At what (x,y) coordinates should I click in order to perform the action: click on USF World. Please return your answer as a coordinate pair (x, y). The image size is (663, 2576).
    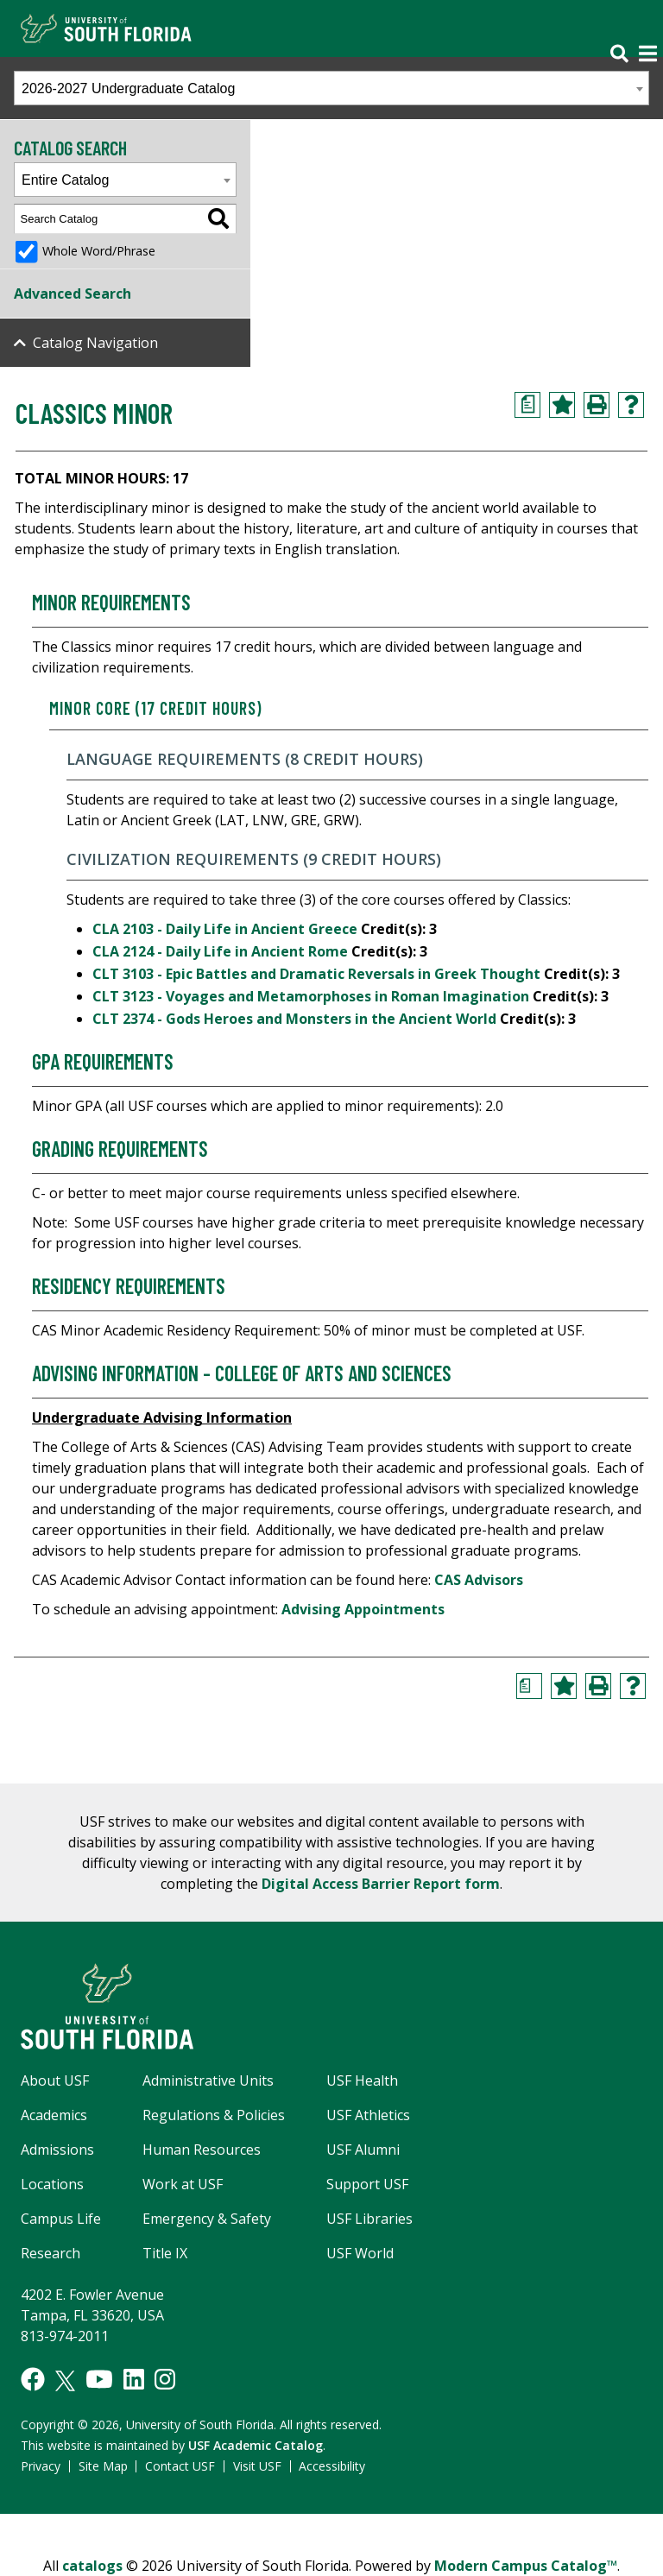
    Looking at the image, I should click on (360, 2253).